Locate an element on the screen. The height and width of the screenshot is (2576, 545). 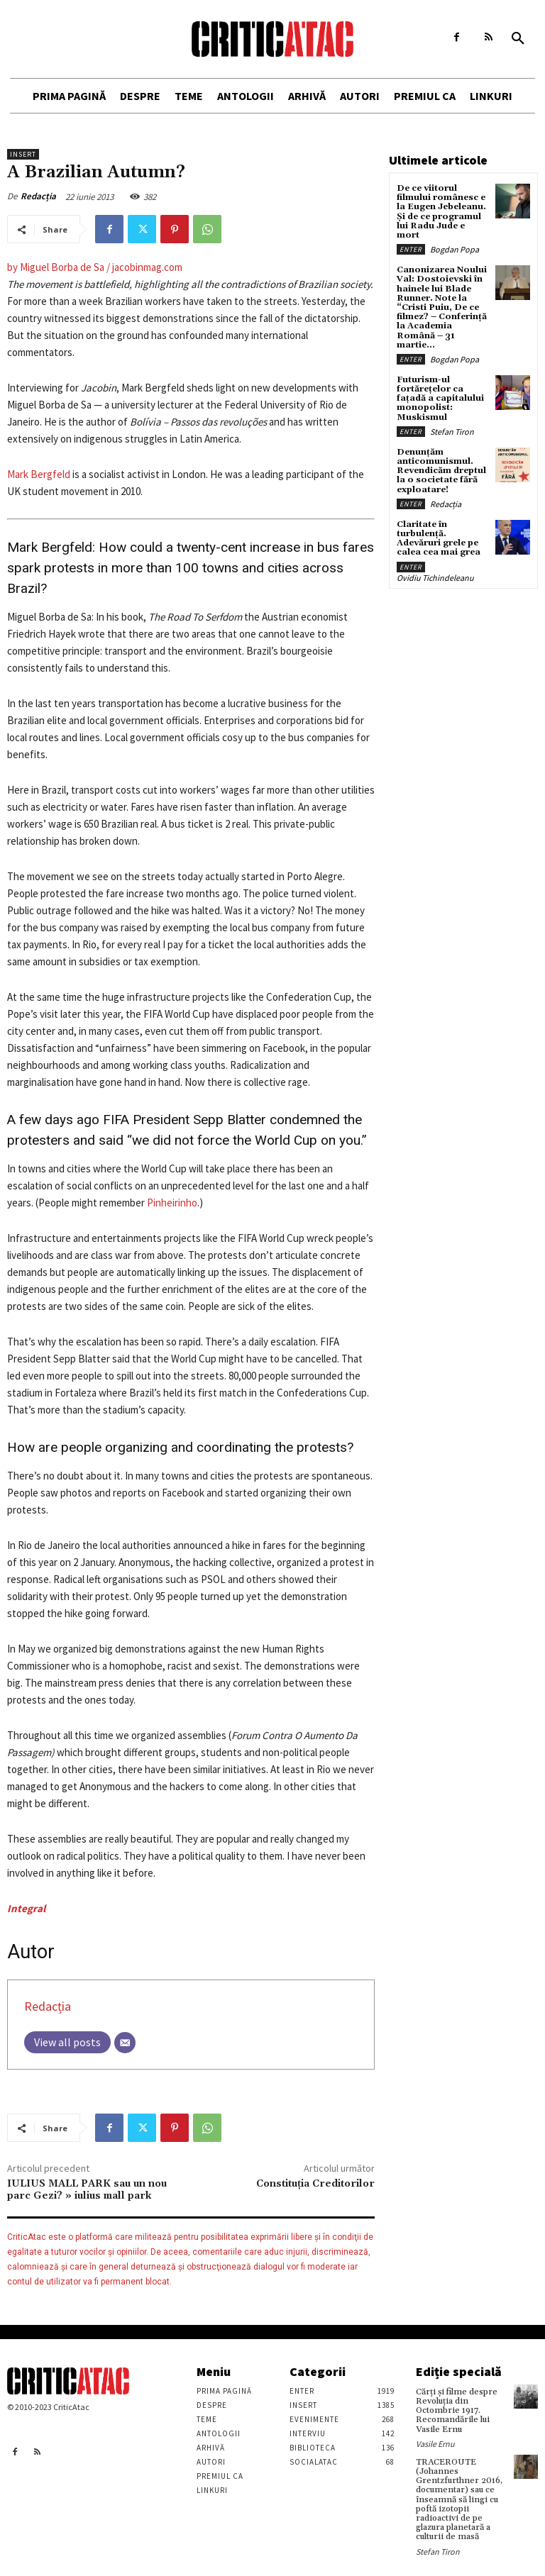
Ovidiu Tichindeleanu is located at coordinates (435, 577).